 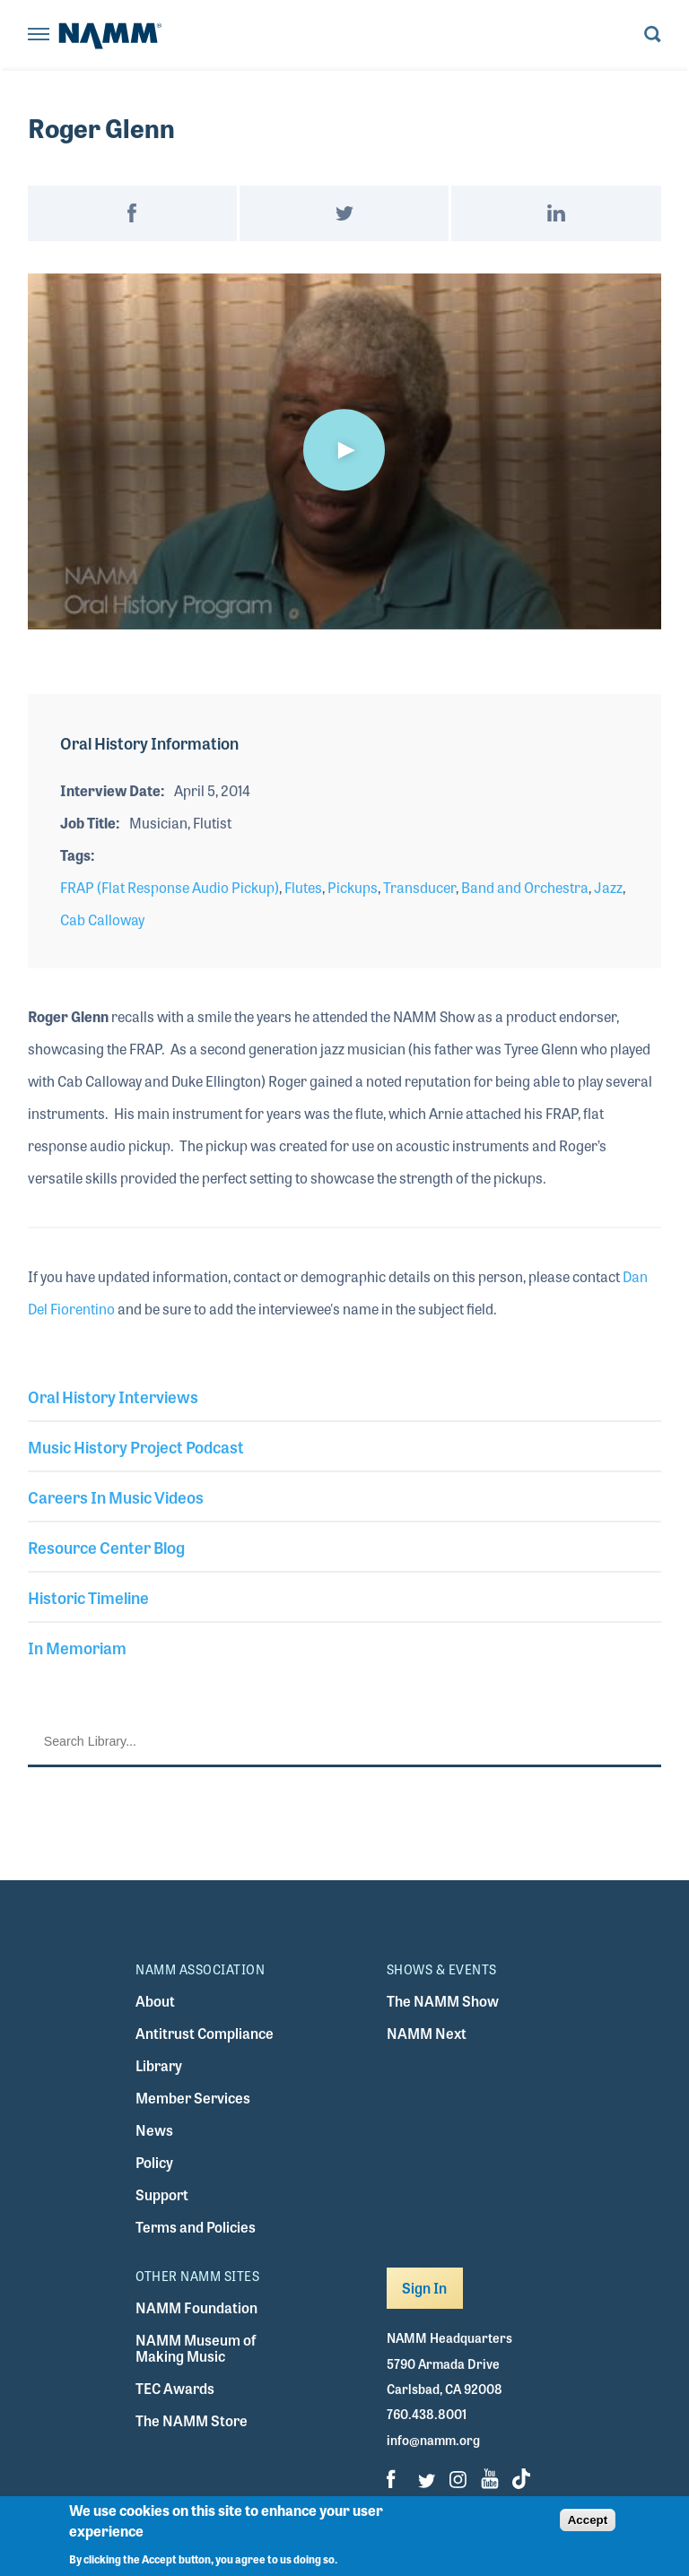 What do you see at coordinates (352, 887) in the screenshot?
I see `Pickups` at bounding box center [352, 887].